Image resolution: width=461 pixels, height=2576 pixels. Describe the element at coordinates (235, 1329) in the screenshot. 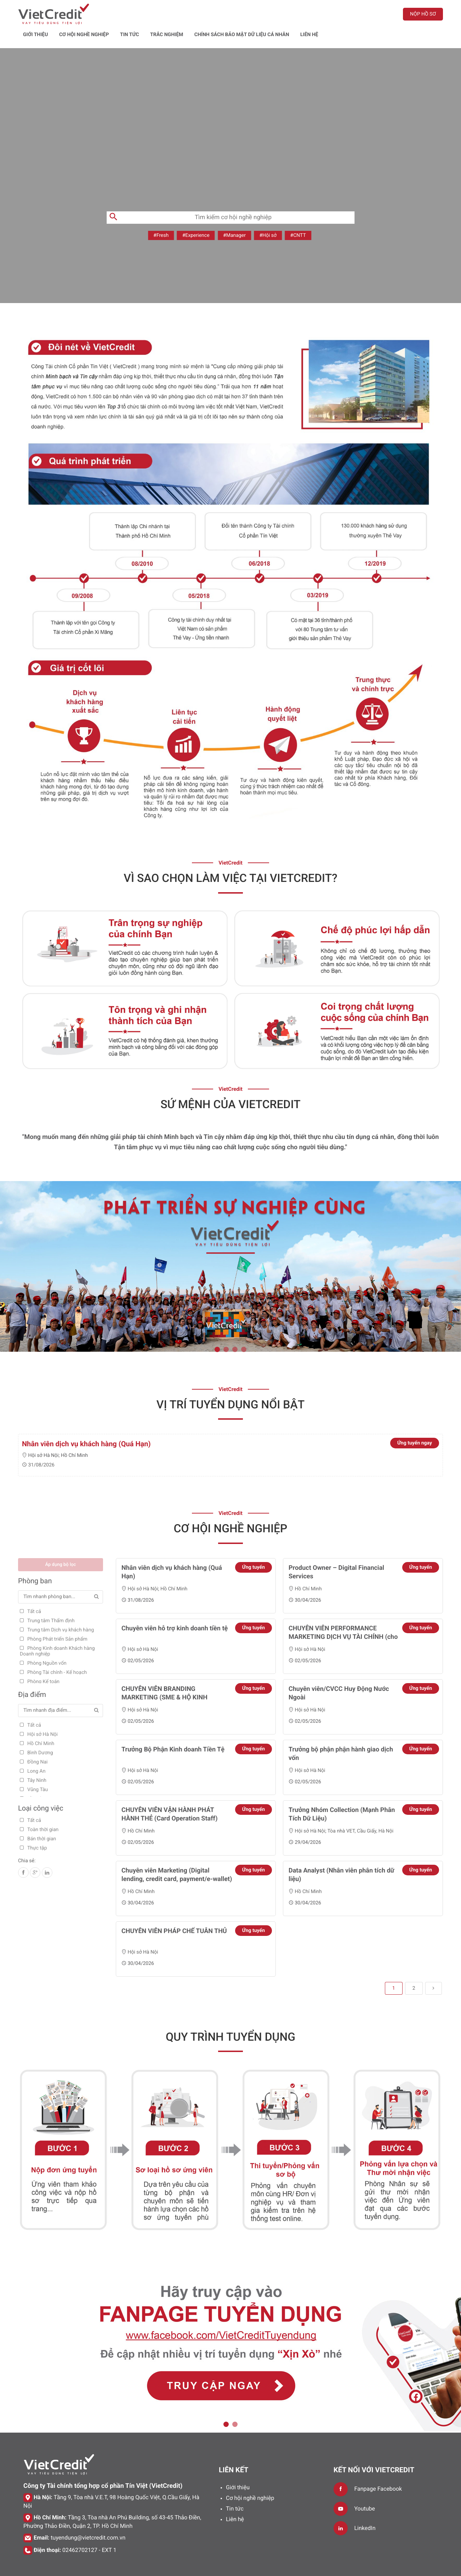

I see `3 [tab]` at that location.